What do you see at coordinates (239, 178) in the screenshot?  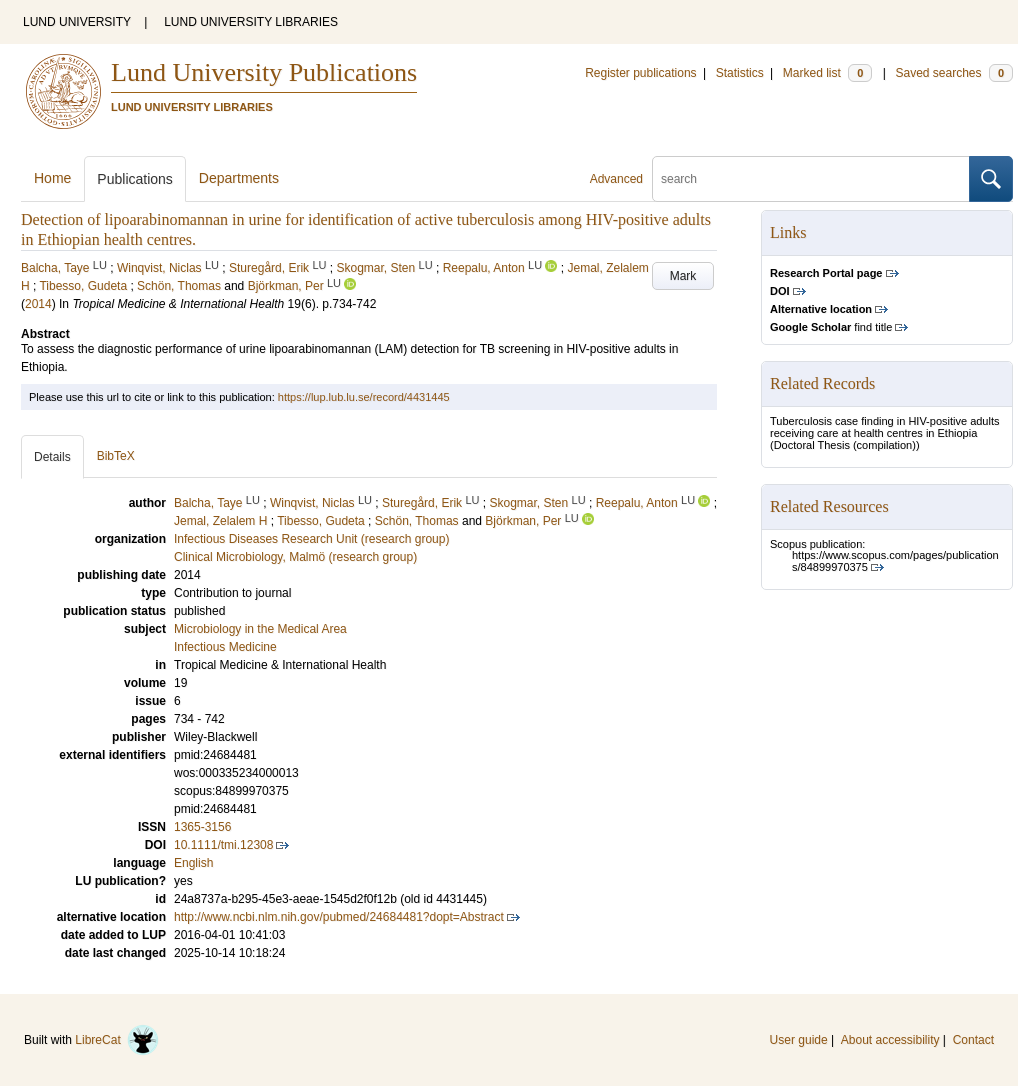 I see `Departments` at bounding box center [239, 178].